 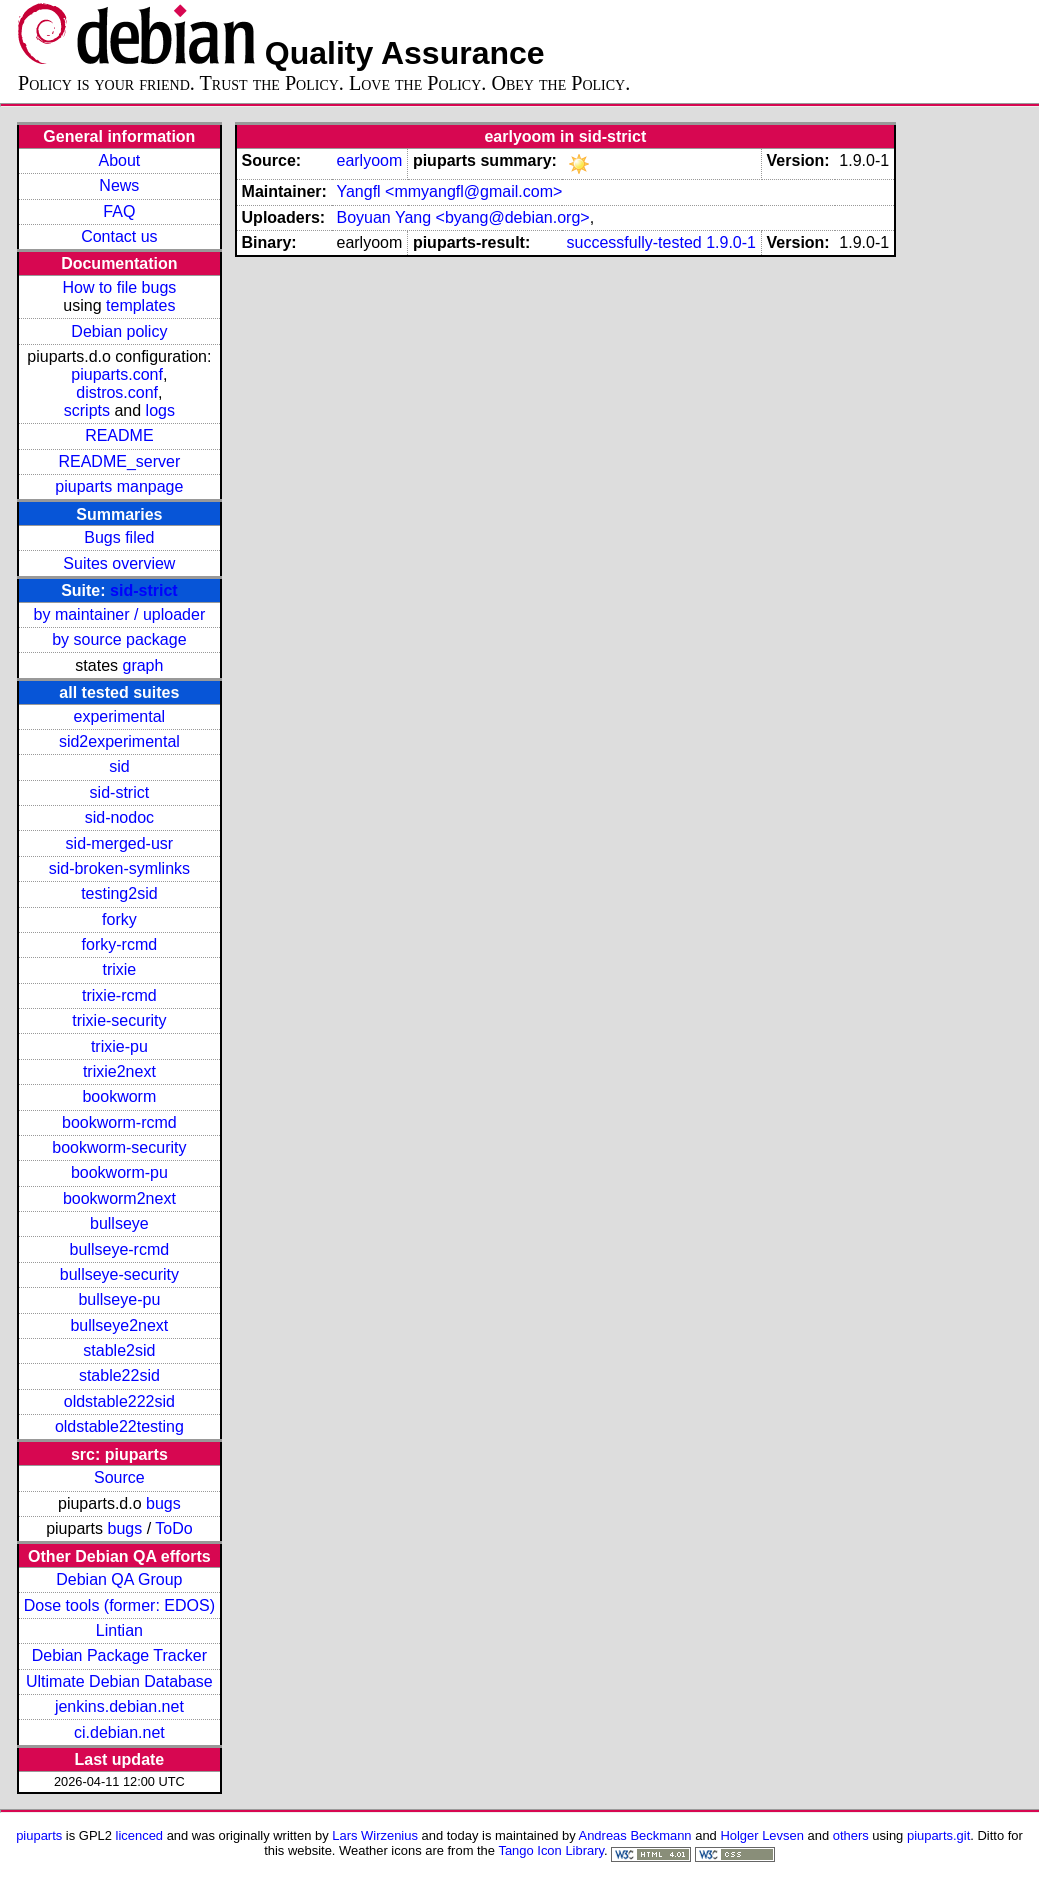 What do you see at coordinates (117, 392) in the screenshot?
I see `distros.conf` at bounding box center [117, 392].